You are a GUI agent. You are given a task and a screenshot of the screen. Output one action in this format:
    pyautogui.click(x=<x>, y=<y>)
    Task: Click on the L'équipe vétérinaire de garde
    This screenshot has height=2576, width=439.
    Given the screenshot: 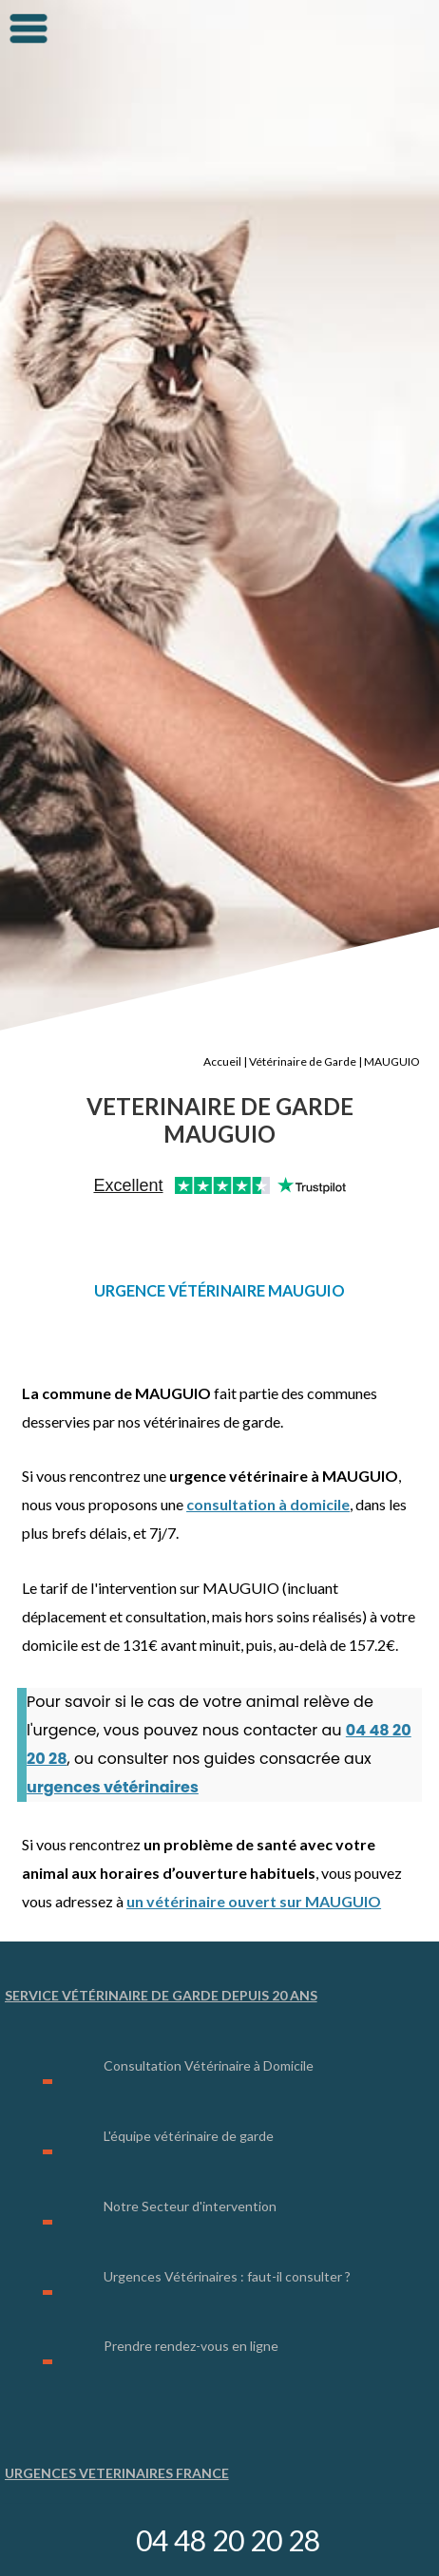 What is the action you would take?
    pyautogui.click(x=189, y=2081)
    